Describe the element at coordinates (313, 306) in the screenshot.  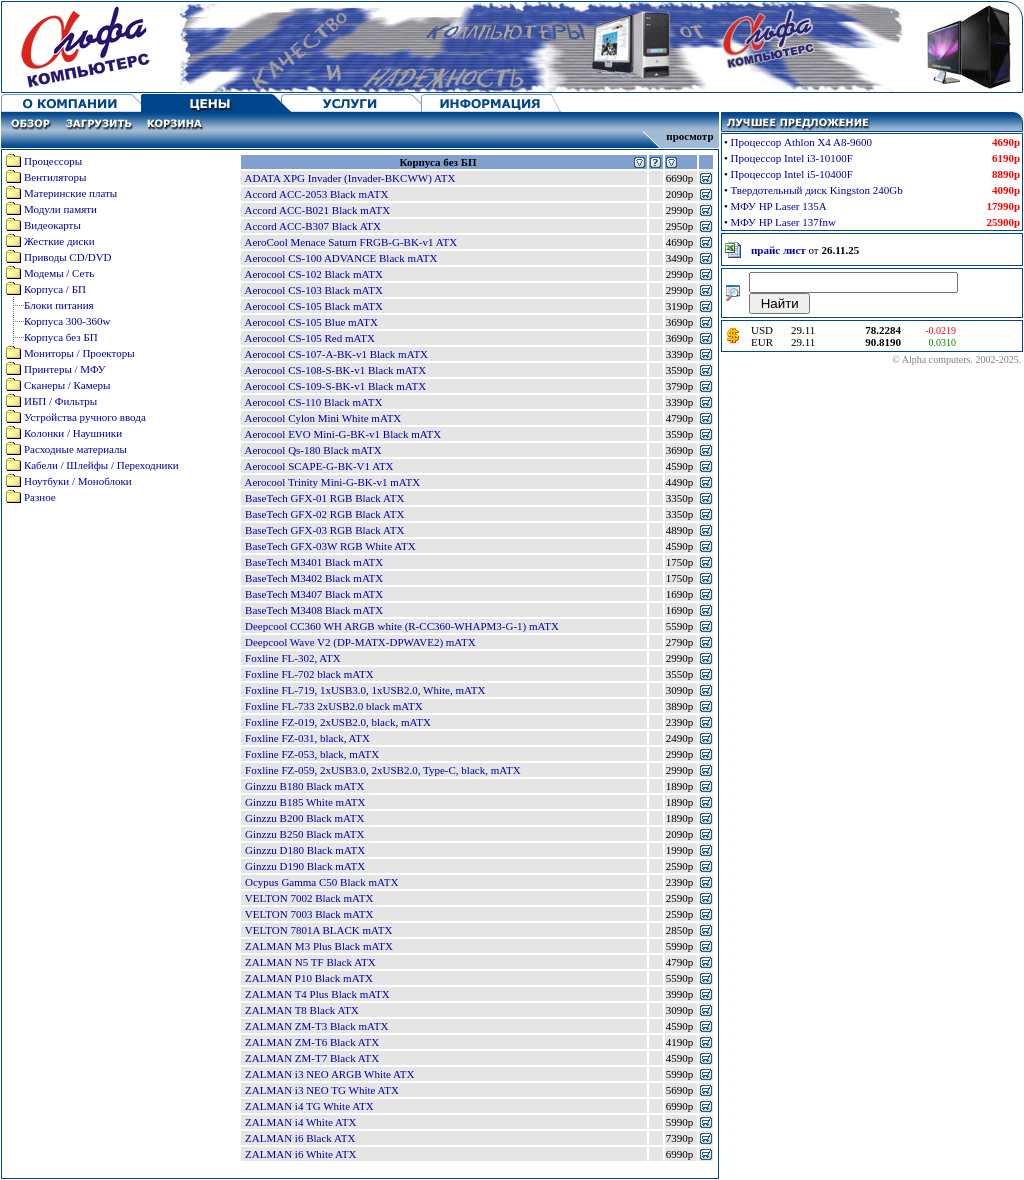
I see `Aerocool CS-105 Black mATX` at that location.